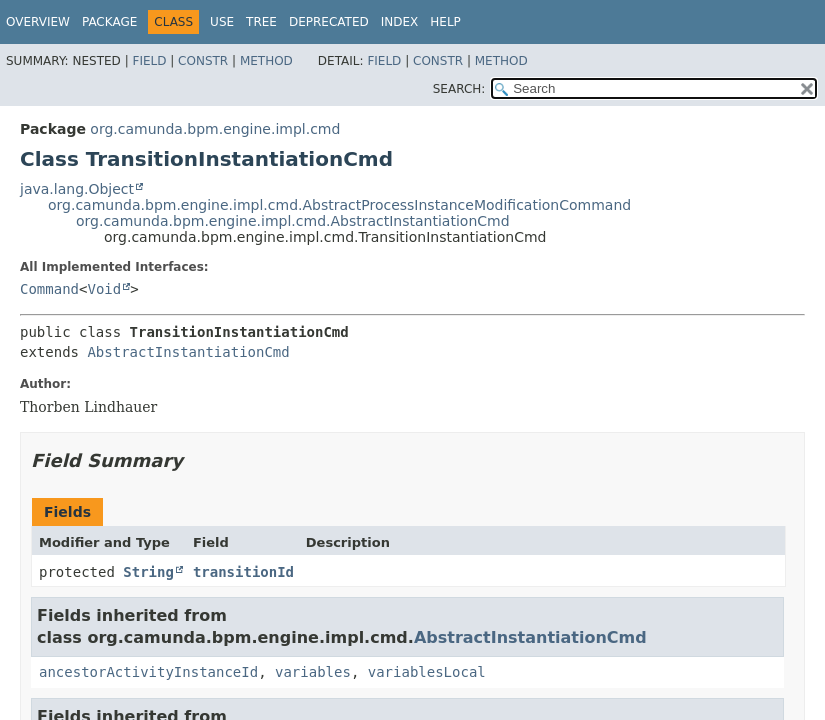 The image size is (825, 720). What do you see at coordinates (109, 22) in the screenshot?
I see `Package` at bounding box center [109, 22].